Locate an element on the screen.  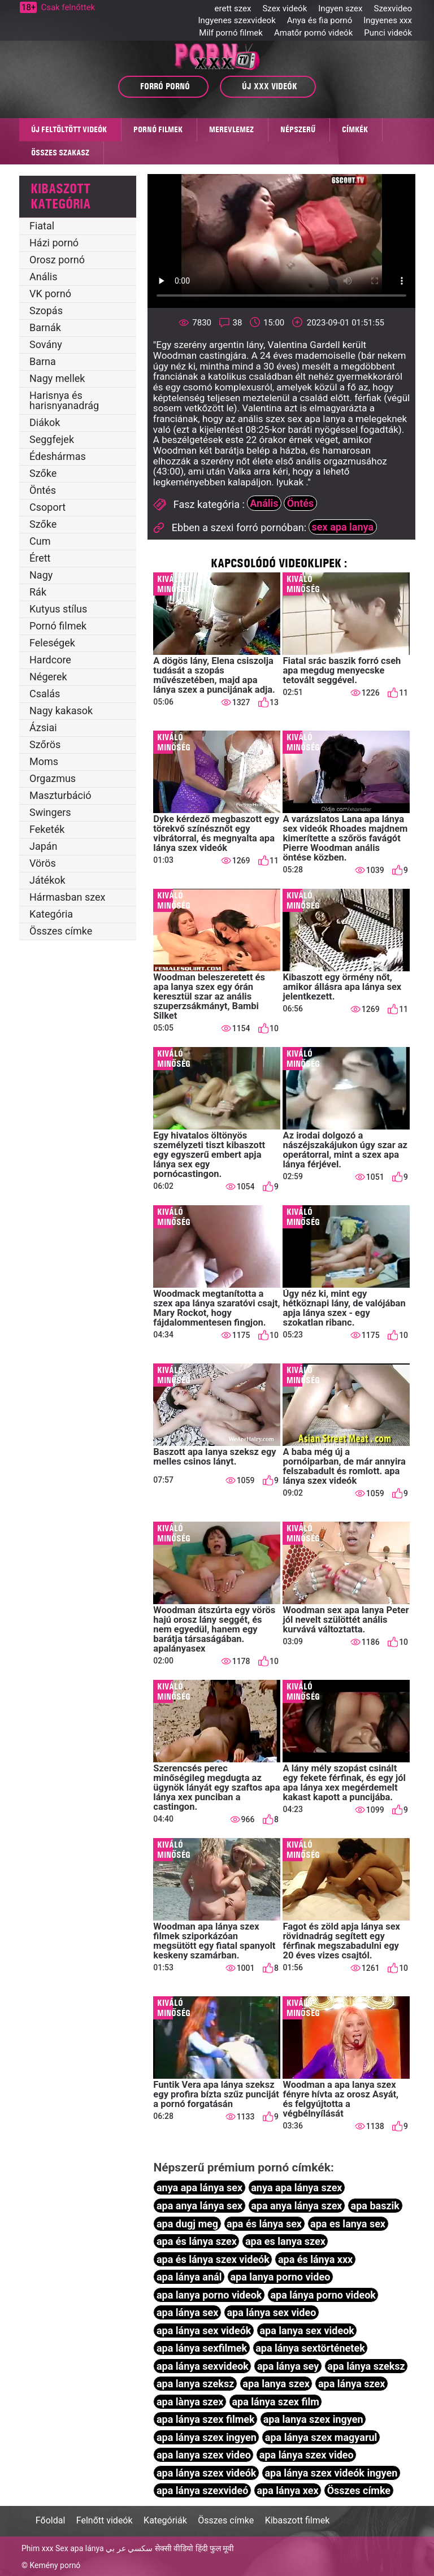
Fiatal is located at coordinates (41, 226).